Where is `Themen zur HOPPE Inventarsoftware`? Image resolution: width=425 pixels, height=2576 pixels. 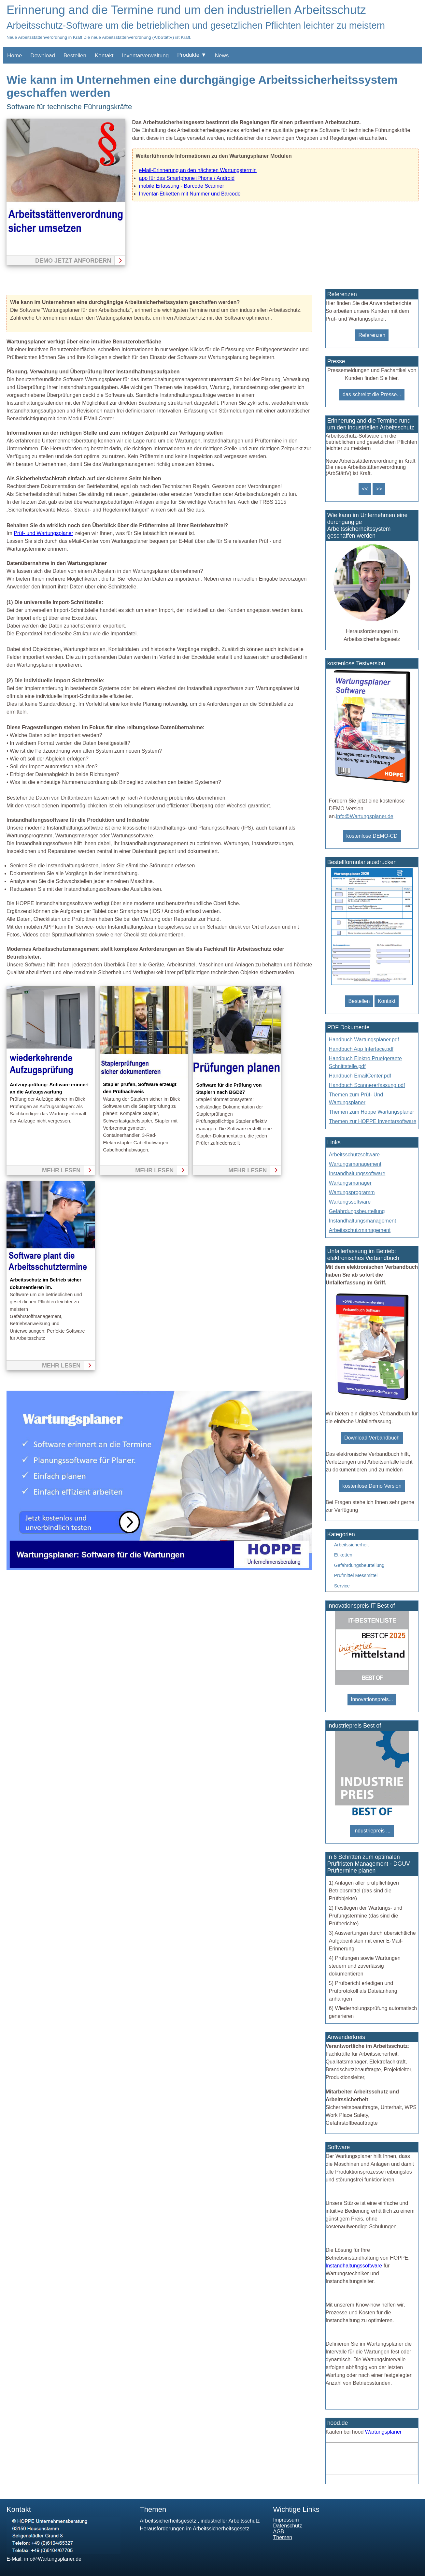
Themen zur HOPPE Inventarsoftware is located at coordinates (373, 1121).